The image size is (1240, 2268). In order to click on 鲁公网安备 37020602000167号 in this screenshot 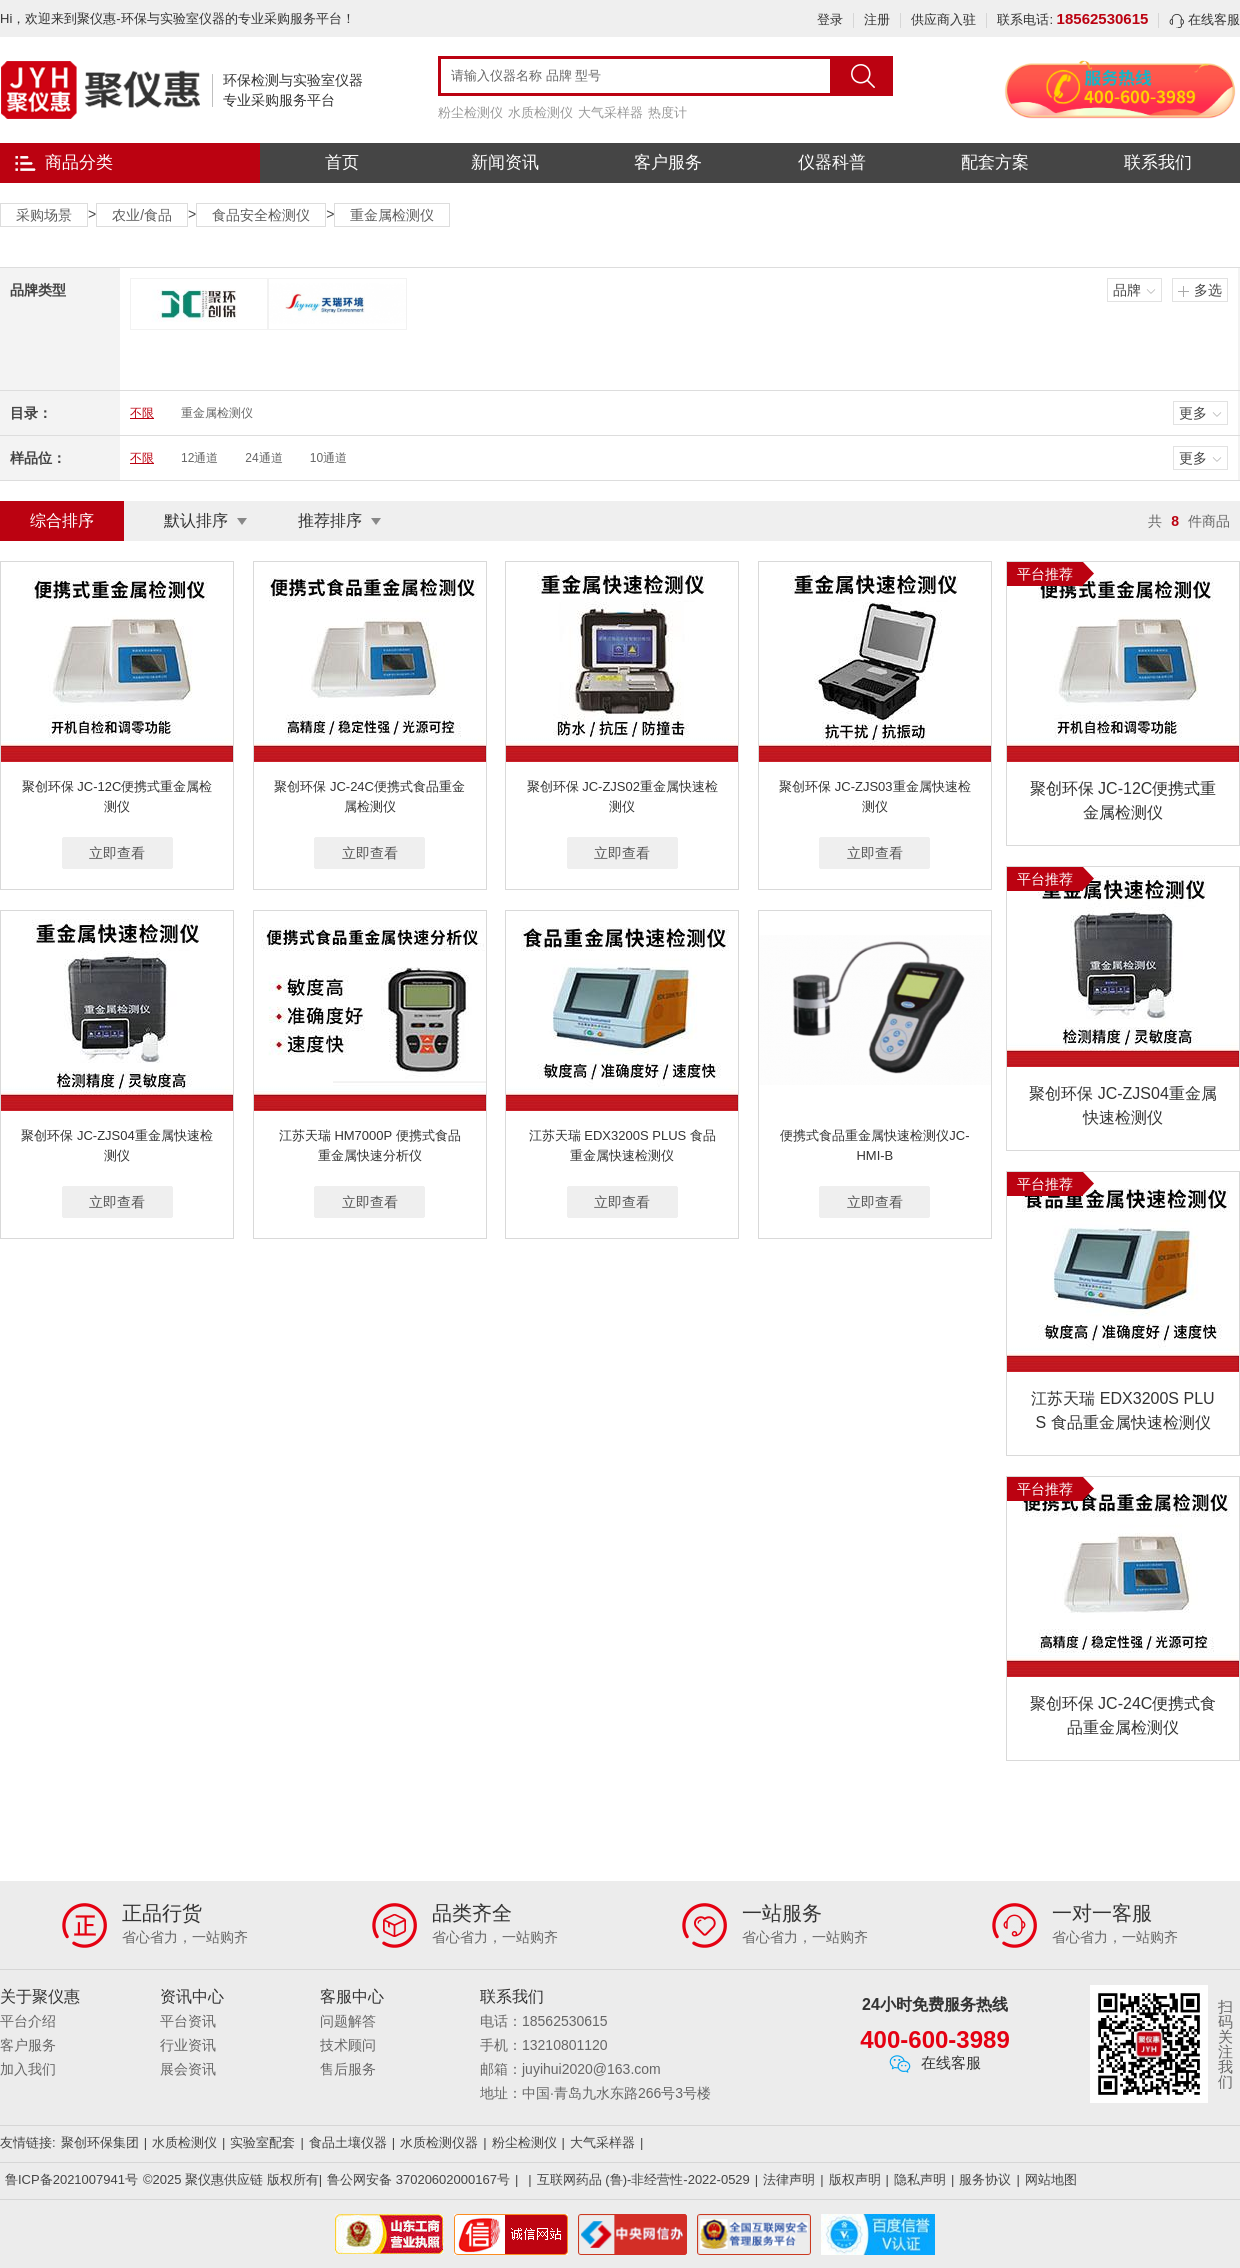, I will do `click(418, 2179)`.